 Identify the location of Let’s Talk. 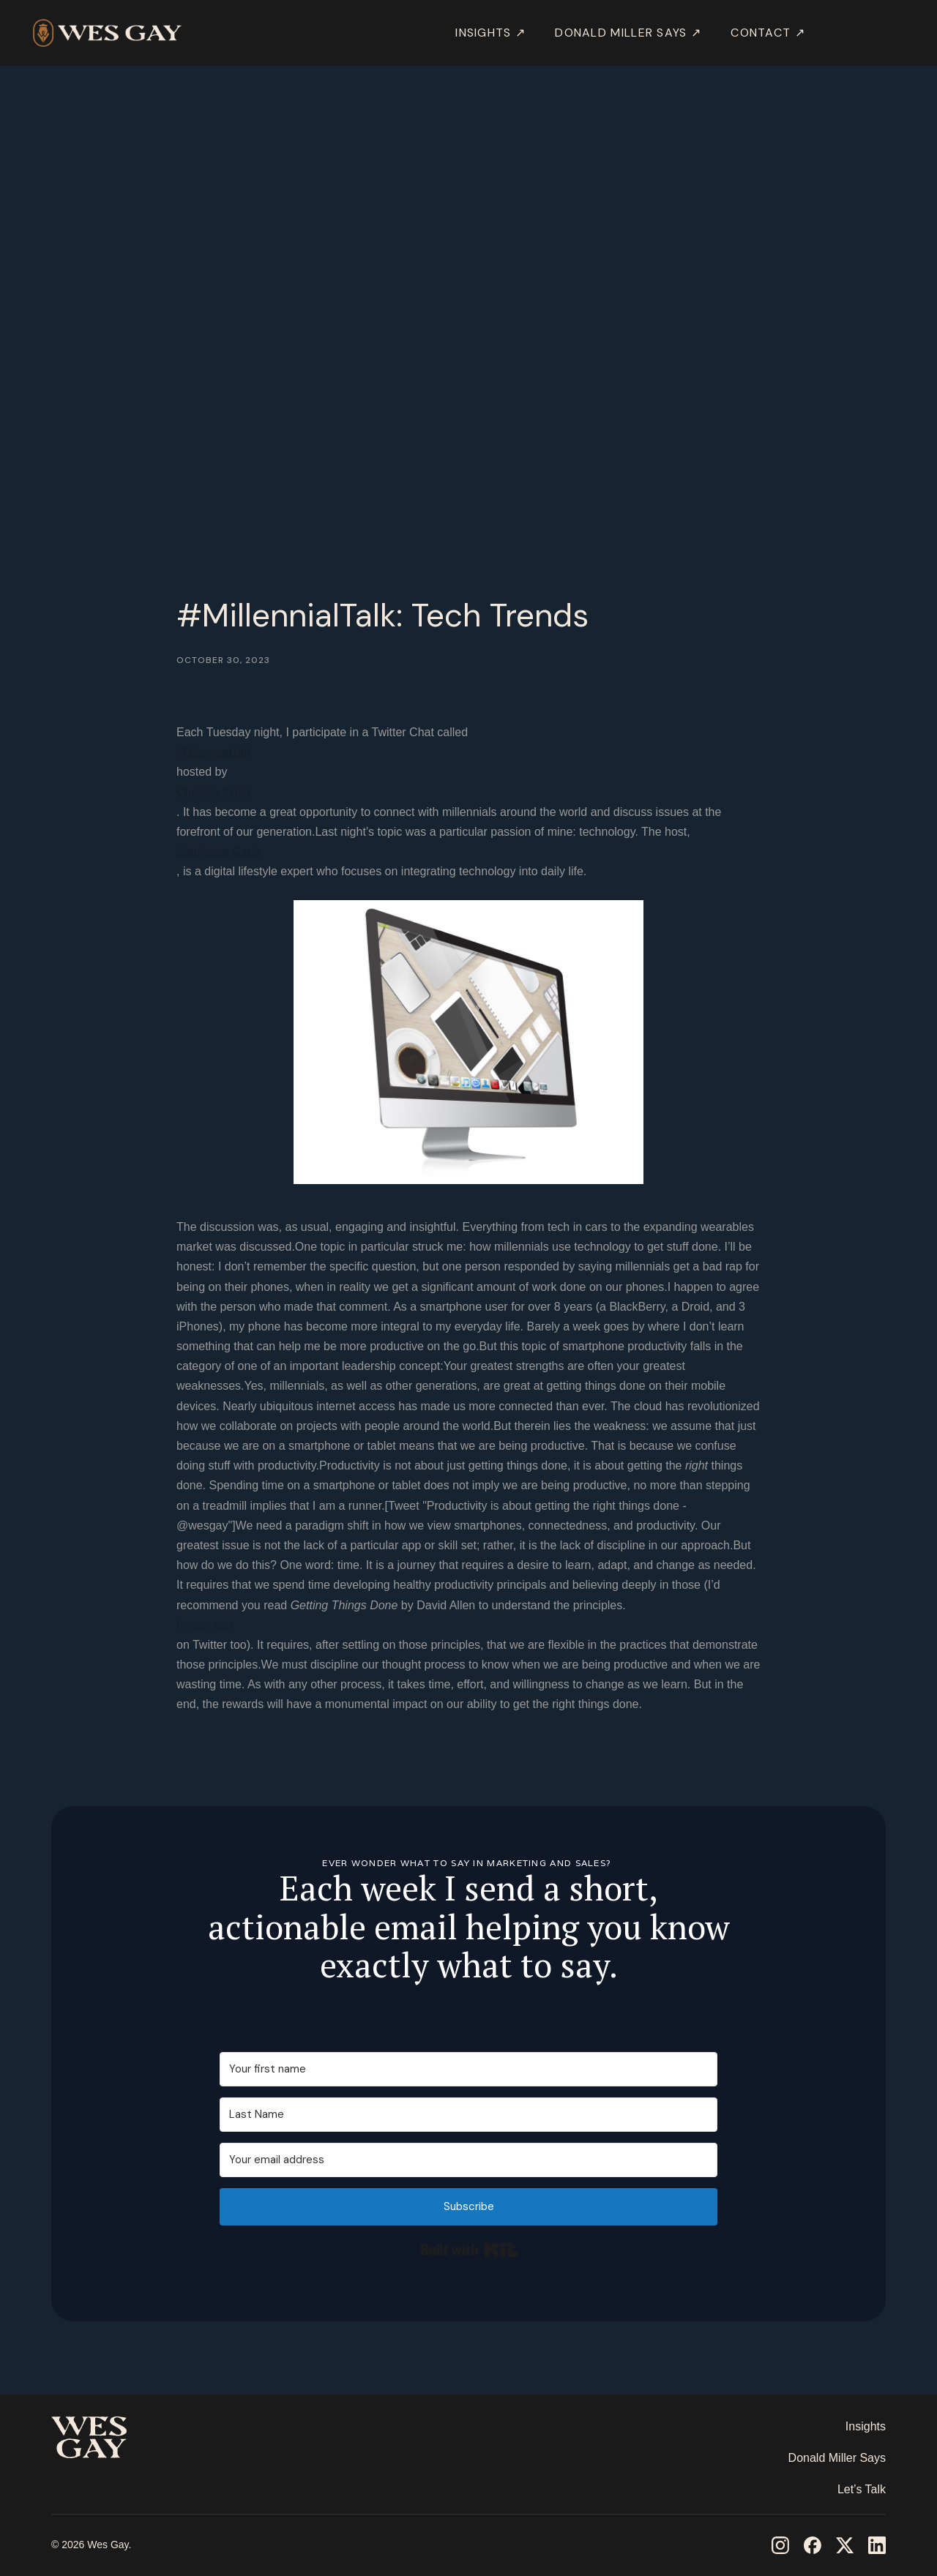
(861, 2489).